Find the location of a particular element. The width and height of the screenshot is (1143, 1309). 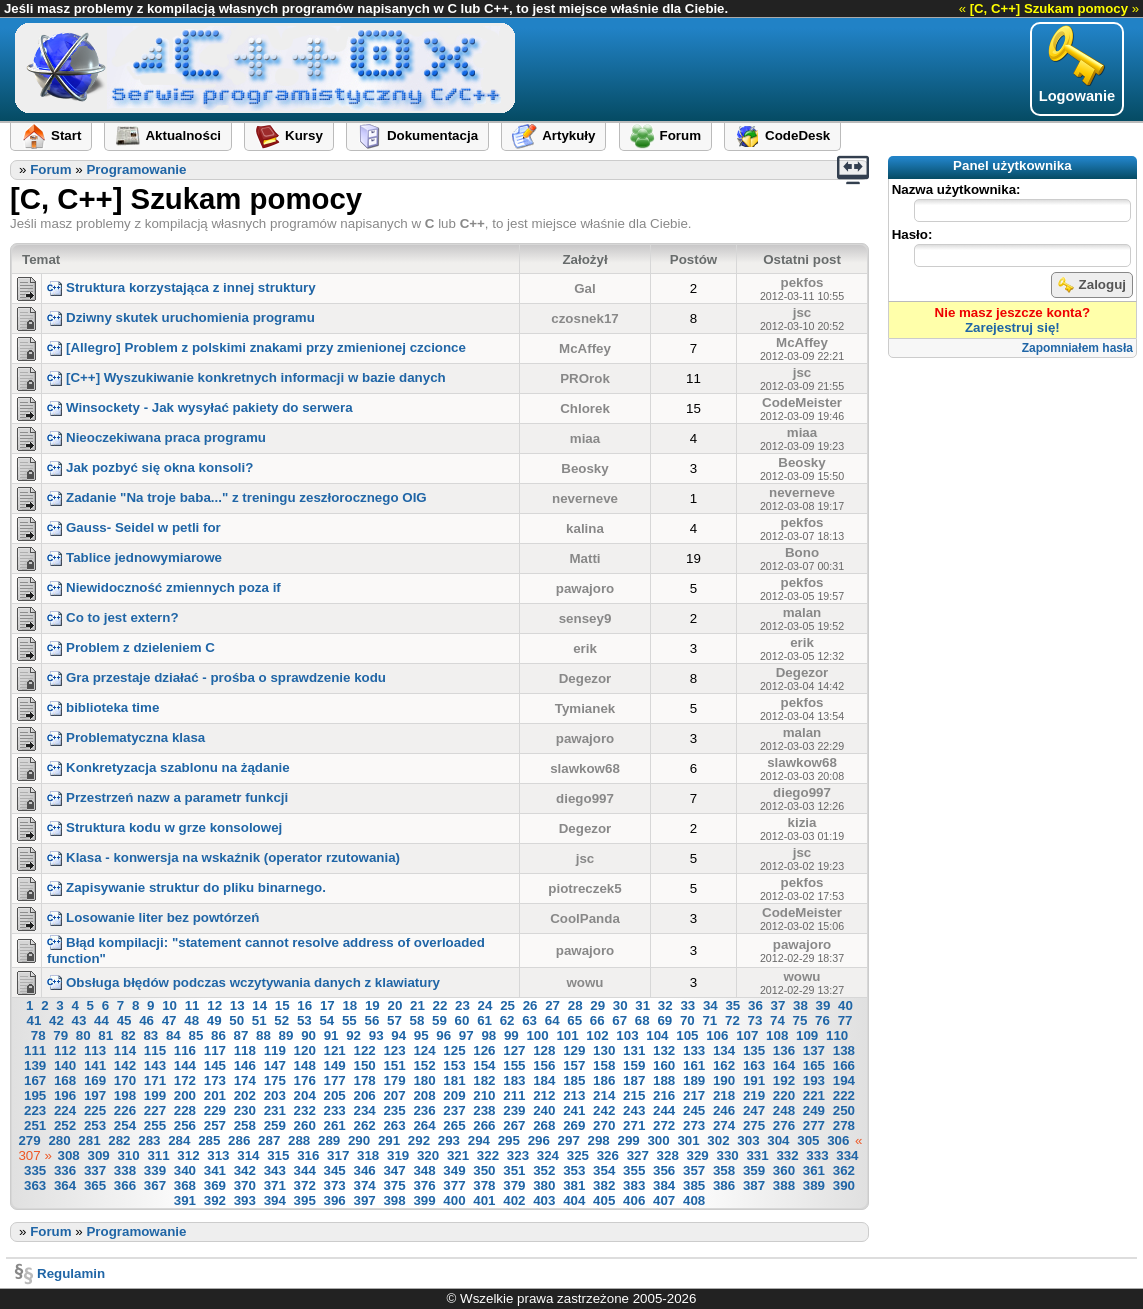

Dziwny skutek uruchomienia programu is located at coordinates (181, 317).